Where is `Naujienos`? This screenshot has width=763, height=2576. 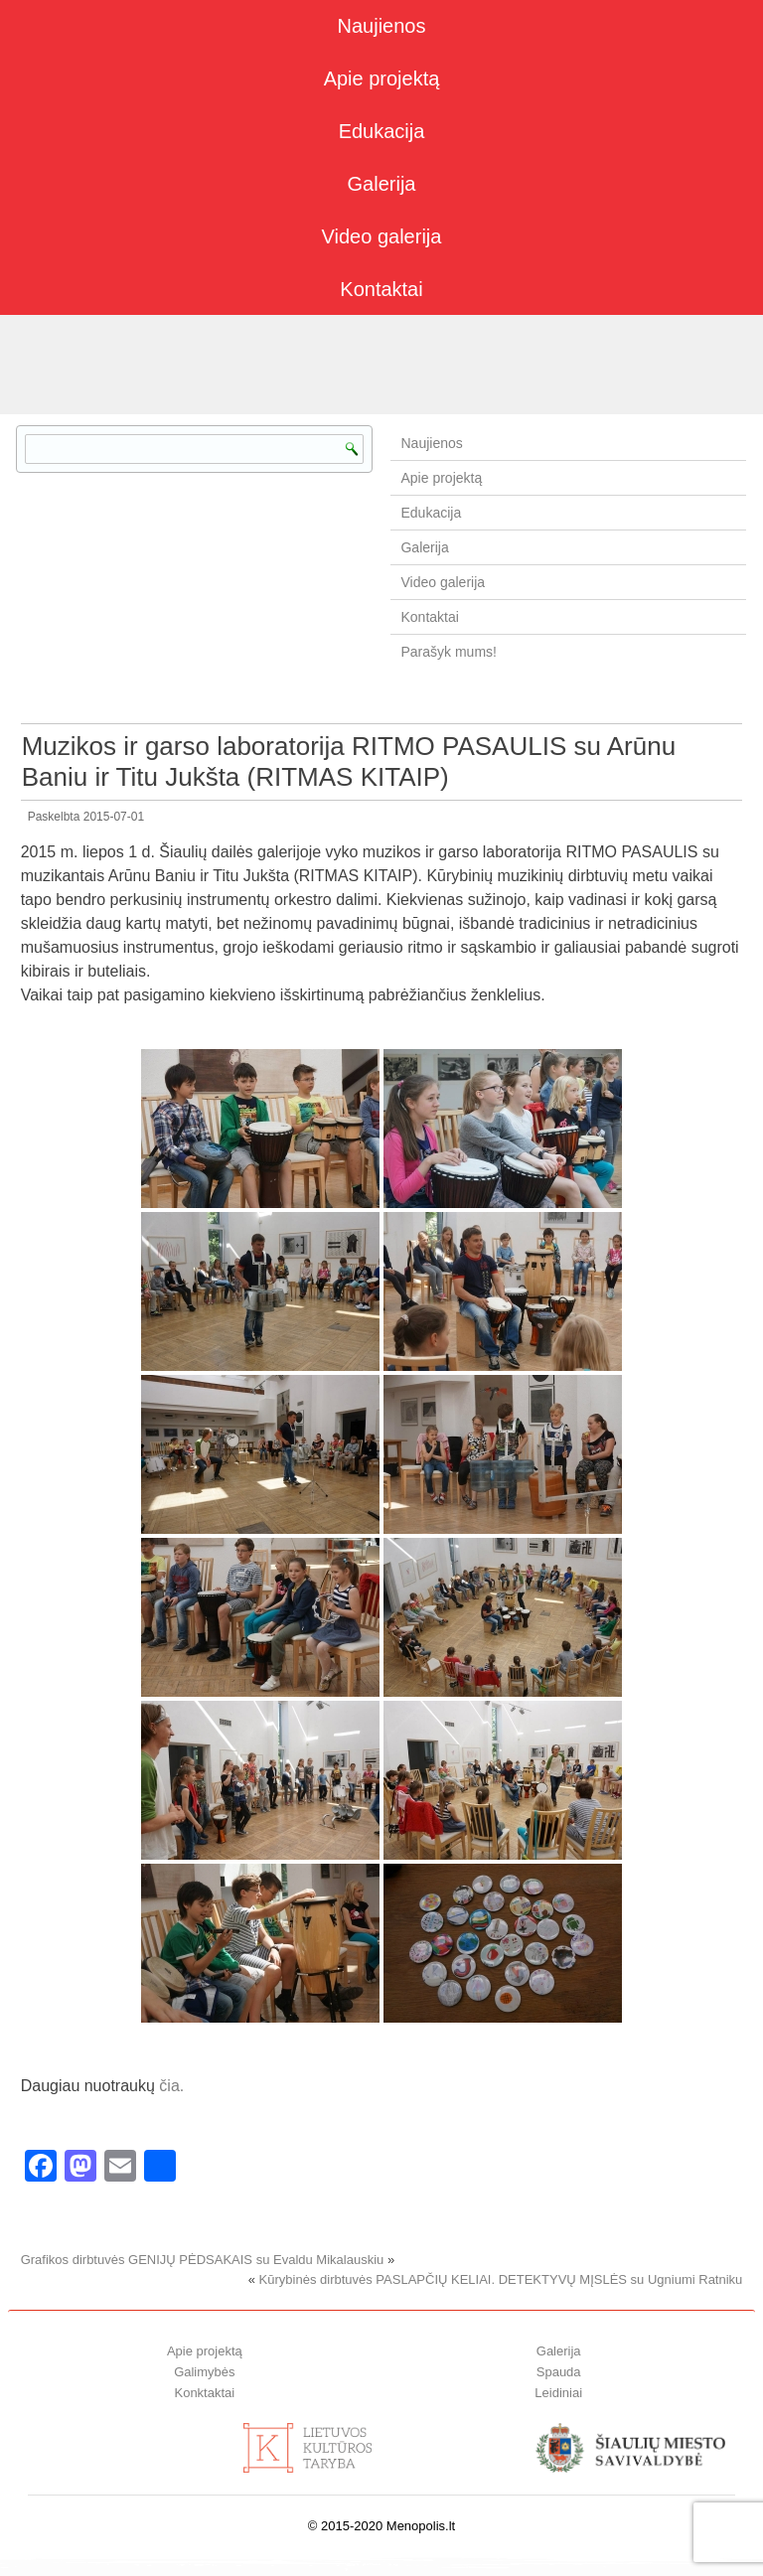 Naujienos is located at coordinates (382, 26).